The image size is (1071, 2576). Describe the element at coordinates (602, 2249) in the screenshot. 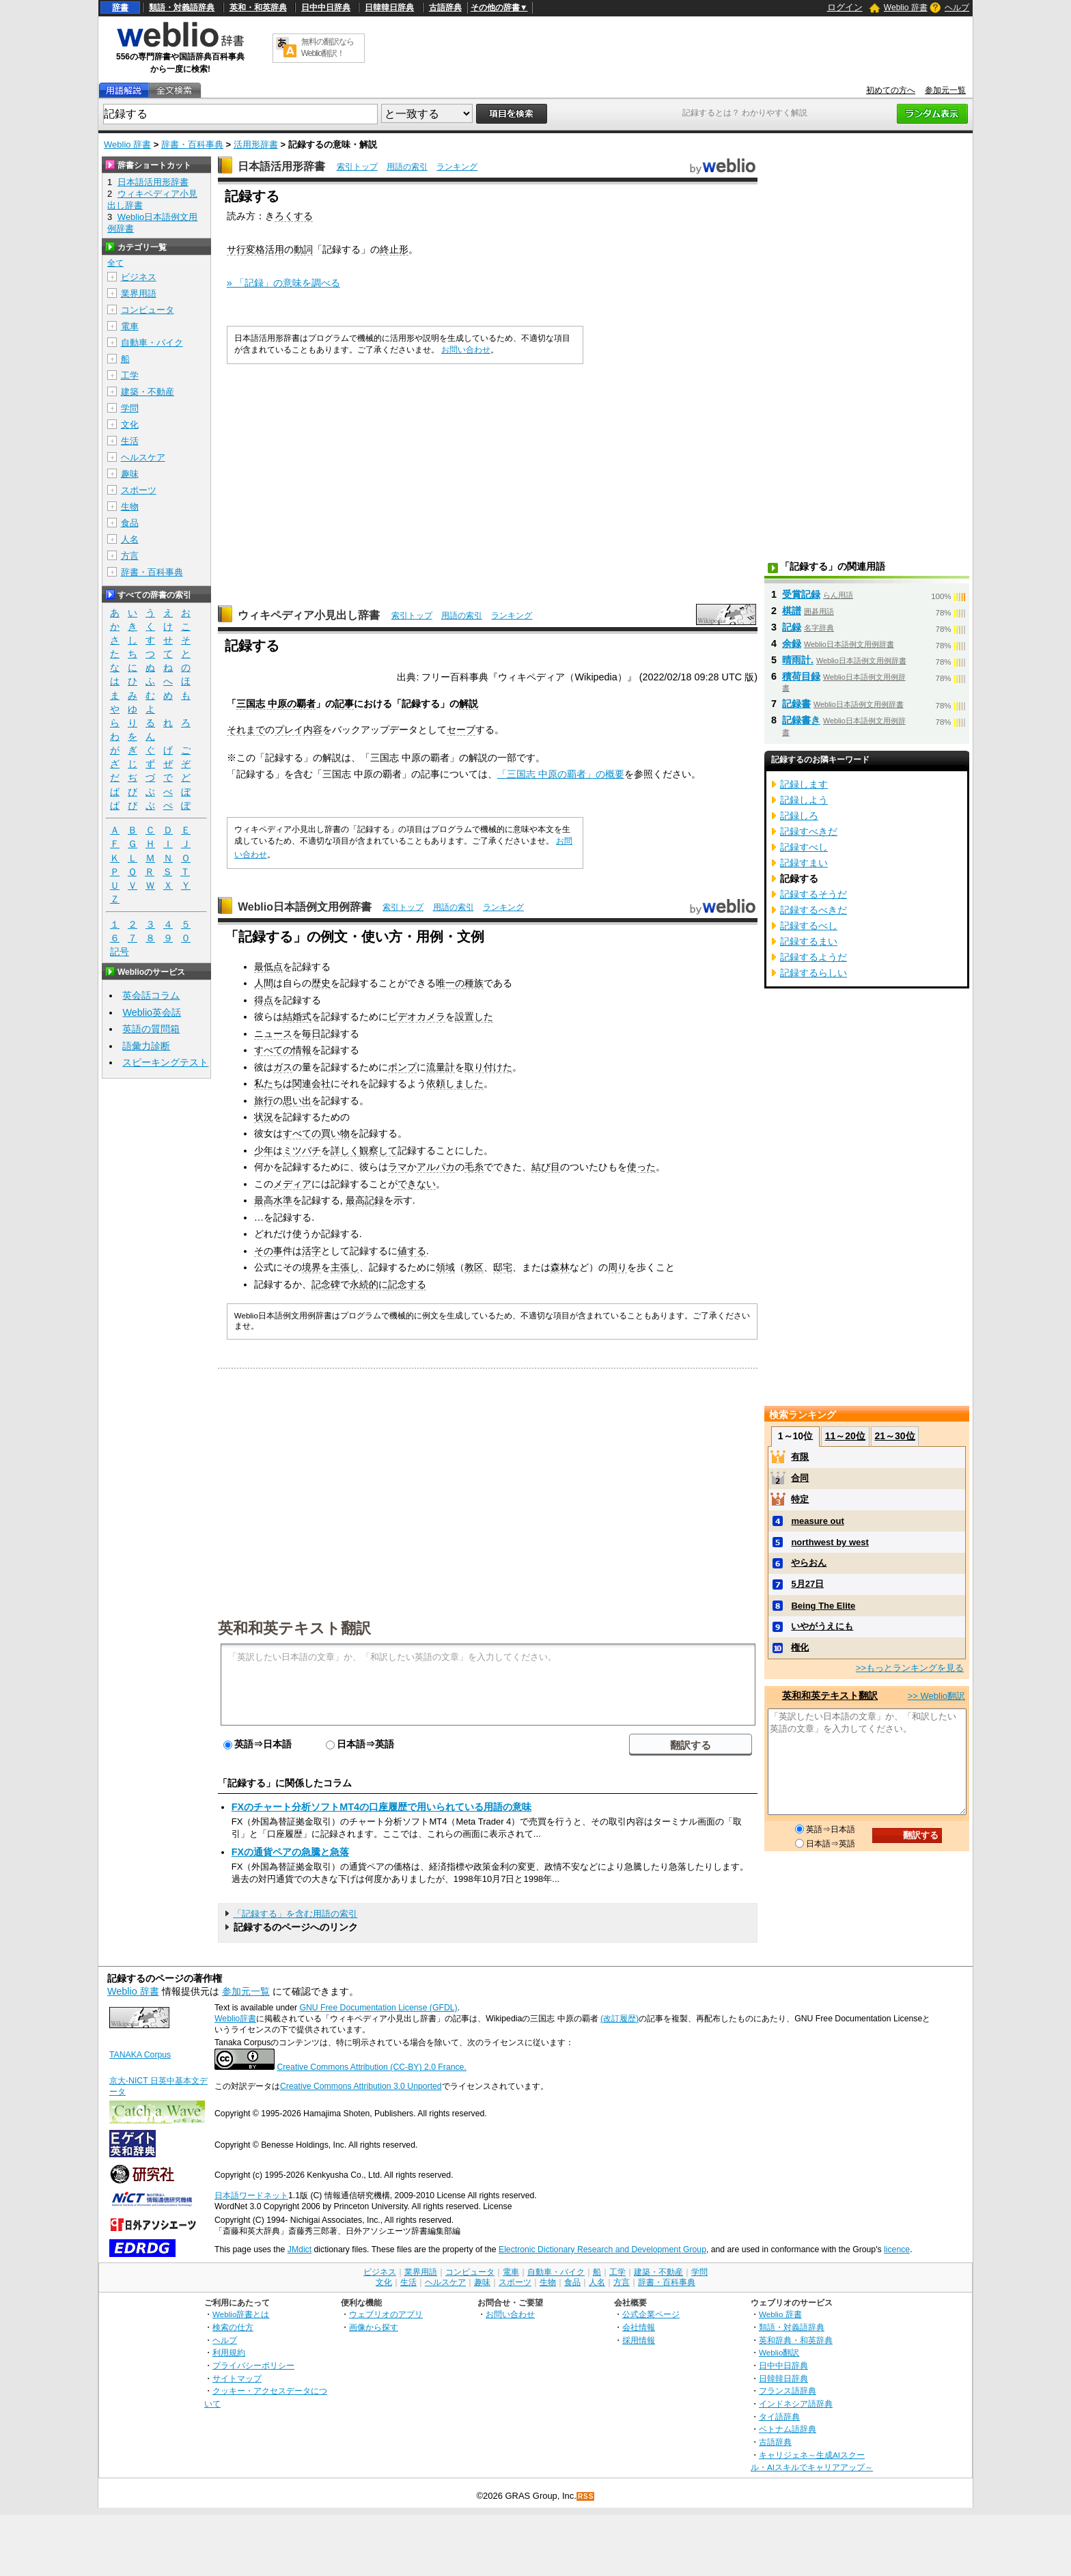

I see `Electronic Dictionary Research and Development Group` at that location.